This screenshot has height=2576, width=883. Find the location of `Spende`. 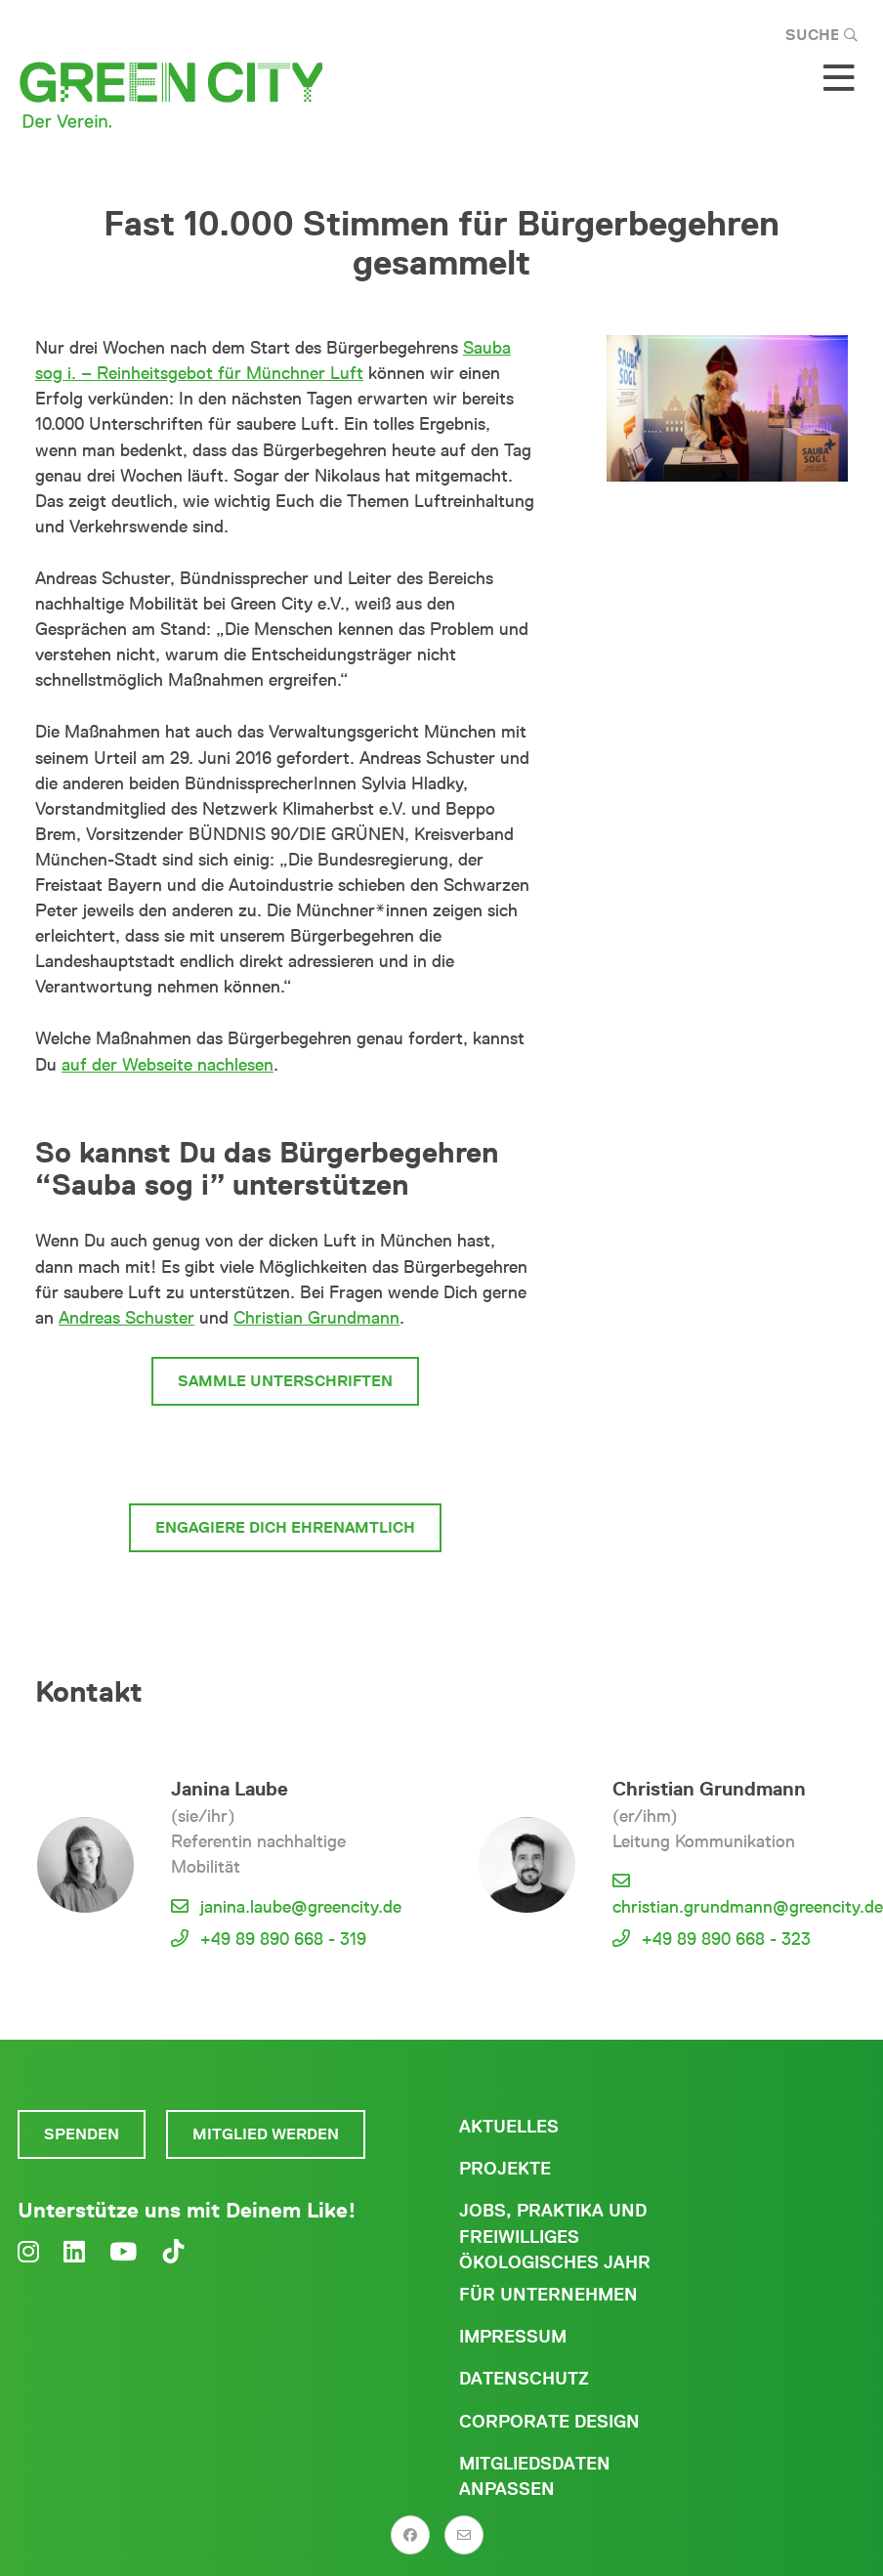

Spende is located at coordinates (385, 1454).